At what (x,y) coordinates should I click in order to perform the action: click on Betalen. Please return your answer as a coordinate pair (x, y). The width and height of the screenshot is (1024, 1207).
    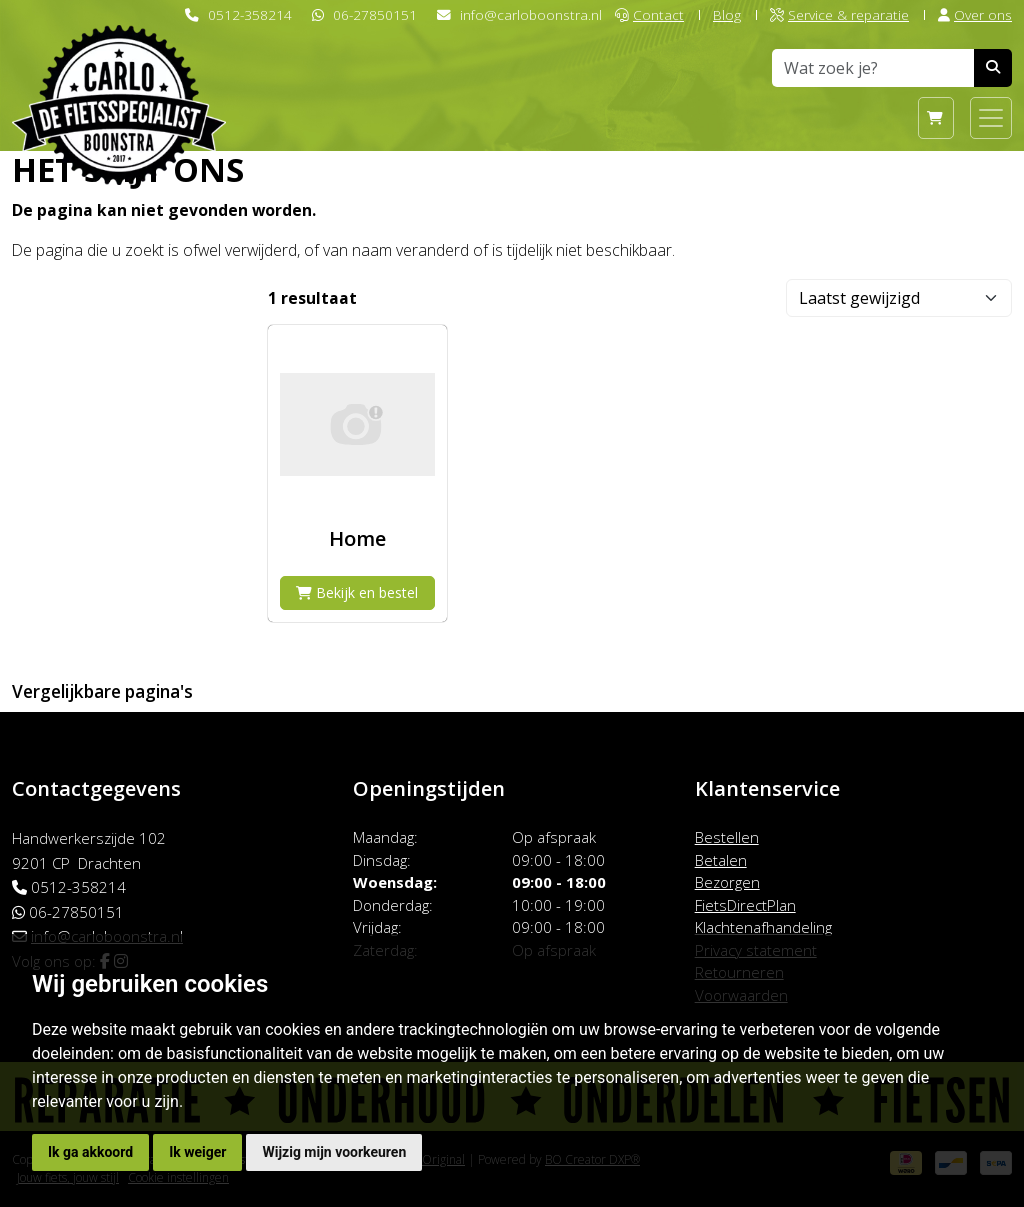
    Looking at the image, I should click on (721, 860).